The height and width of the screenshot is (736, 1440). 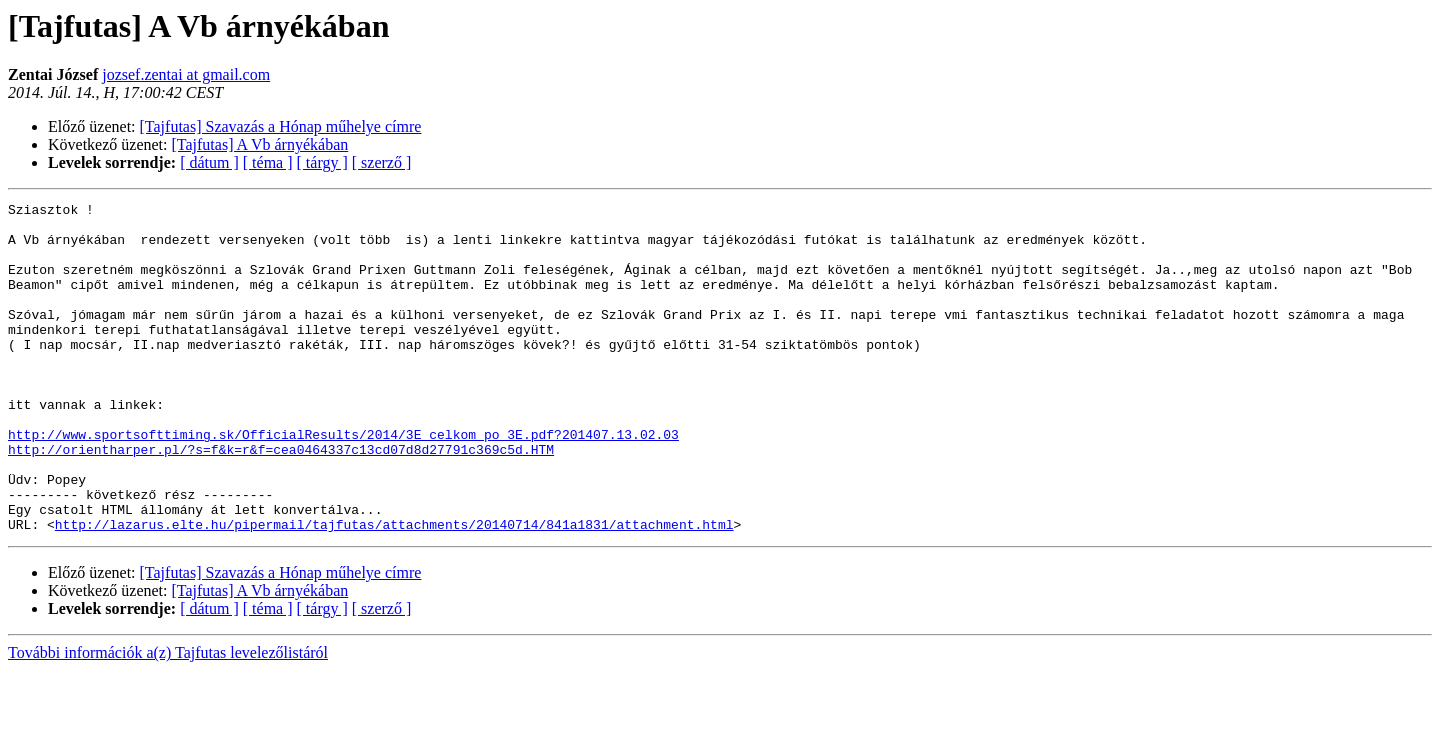 What do you see at coordinates (394, 590) in the screenshot?
I see `http://lazarus.elte.hu/pipermail/tajfutas/attachments/20140714/841a1831/attachment.html` at bounding box center [394, 590].